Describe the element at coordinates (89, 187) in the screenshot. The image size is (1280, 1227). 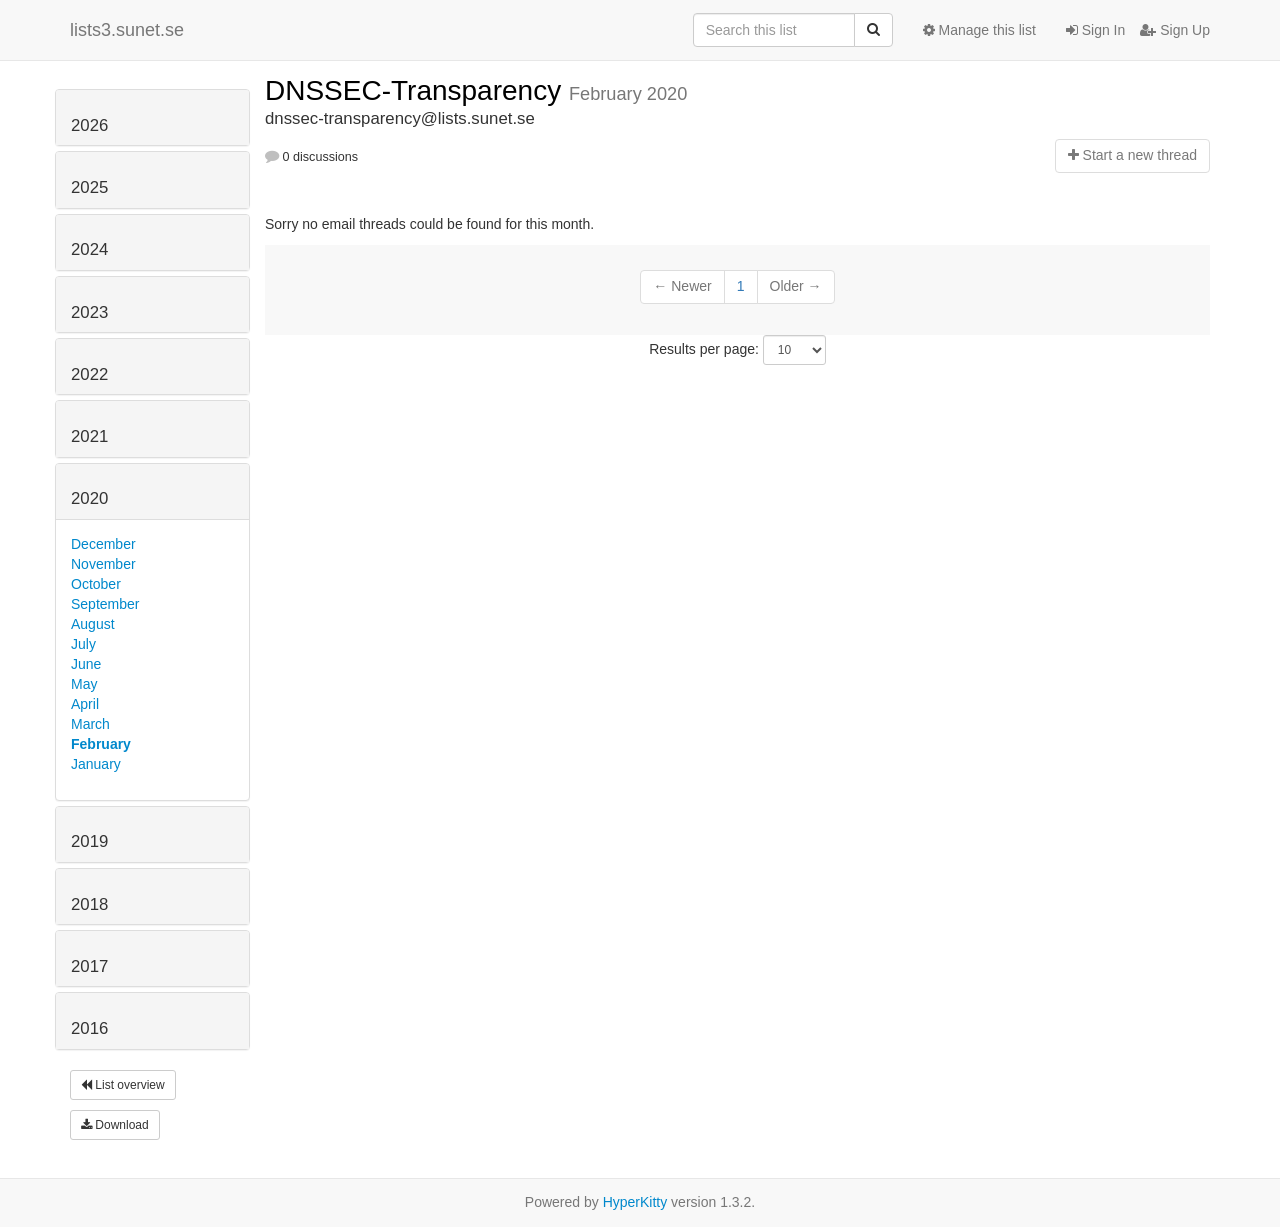
I see `2025` at that location.